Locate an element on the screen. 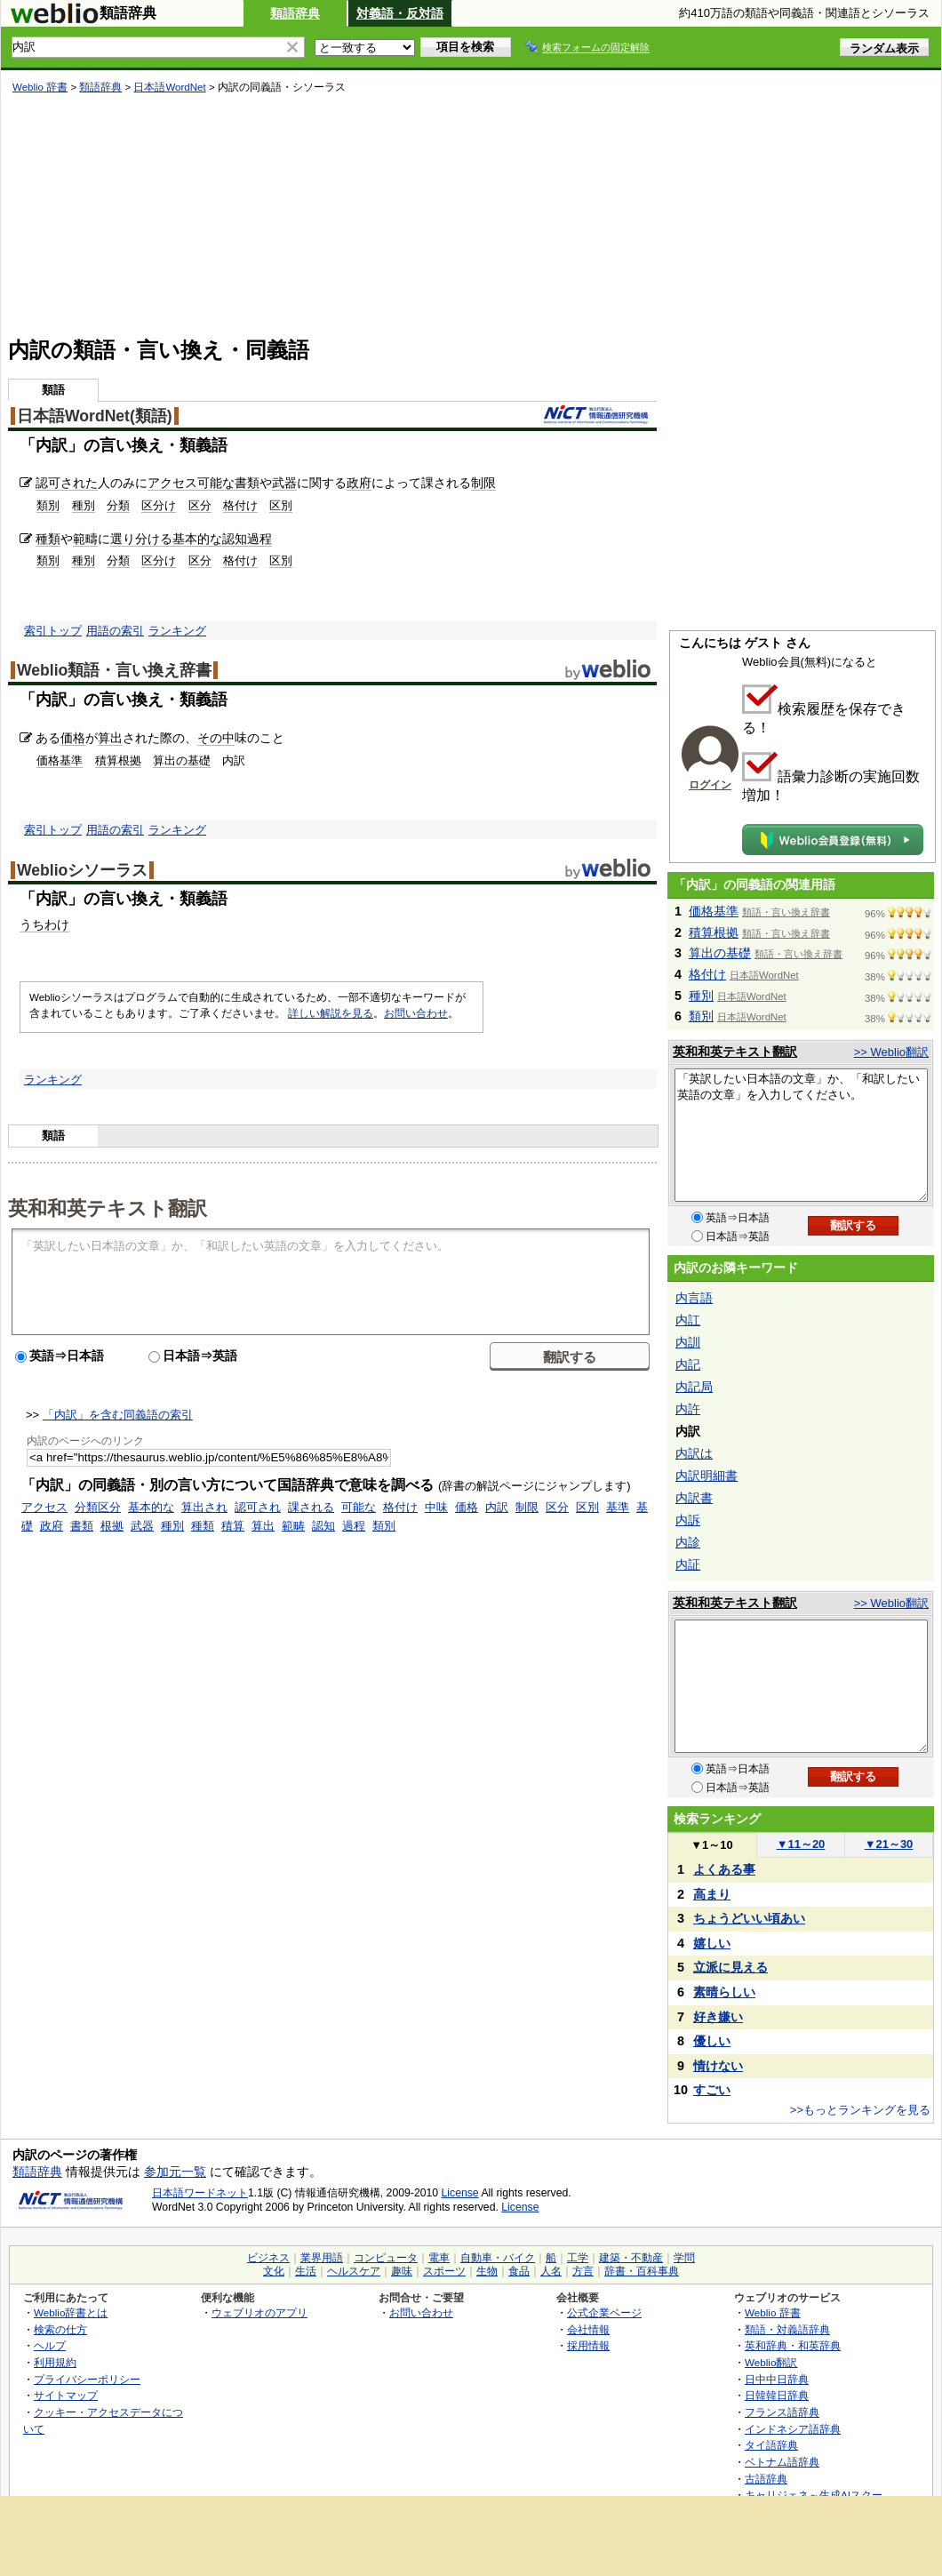 The width and height of the screenshot is (942, 2576). お問い合わせ is located at coordinates (416, 1013).